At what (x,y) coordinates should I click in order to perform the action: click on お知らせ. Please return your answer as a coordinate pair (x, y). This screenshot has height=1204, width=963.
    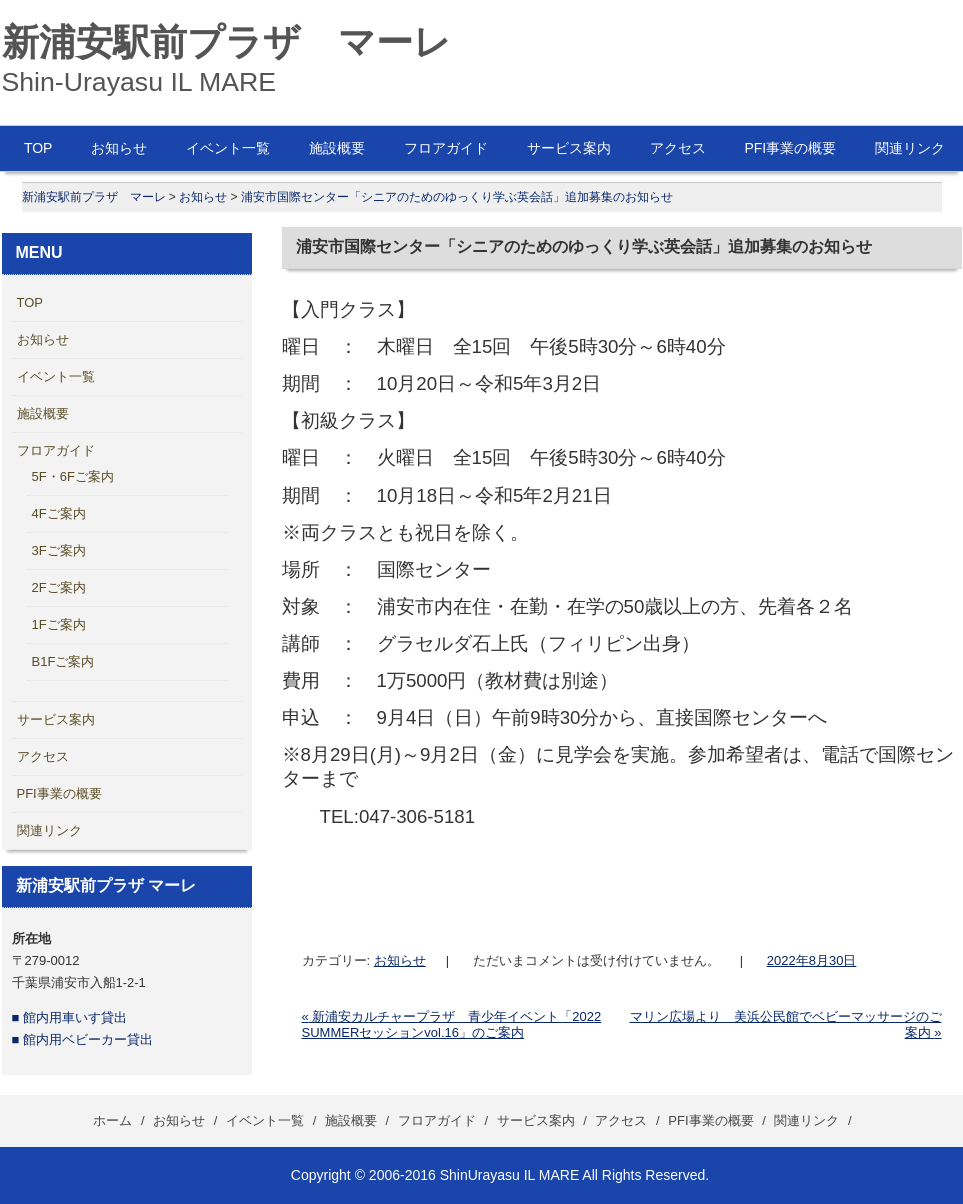
    Looking at the image, I should click on (119, 148).